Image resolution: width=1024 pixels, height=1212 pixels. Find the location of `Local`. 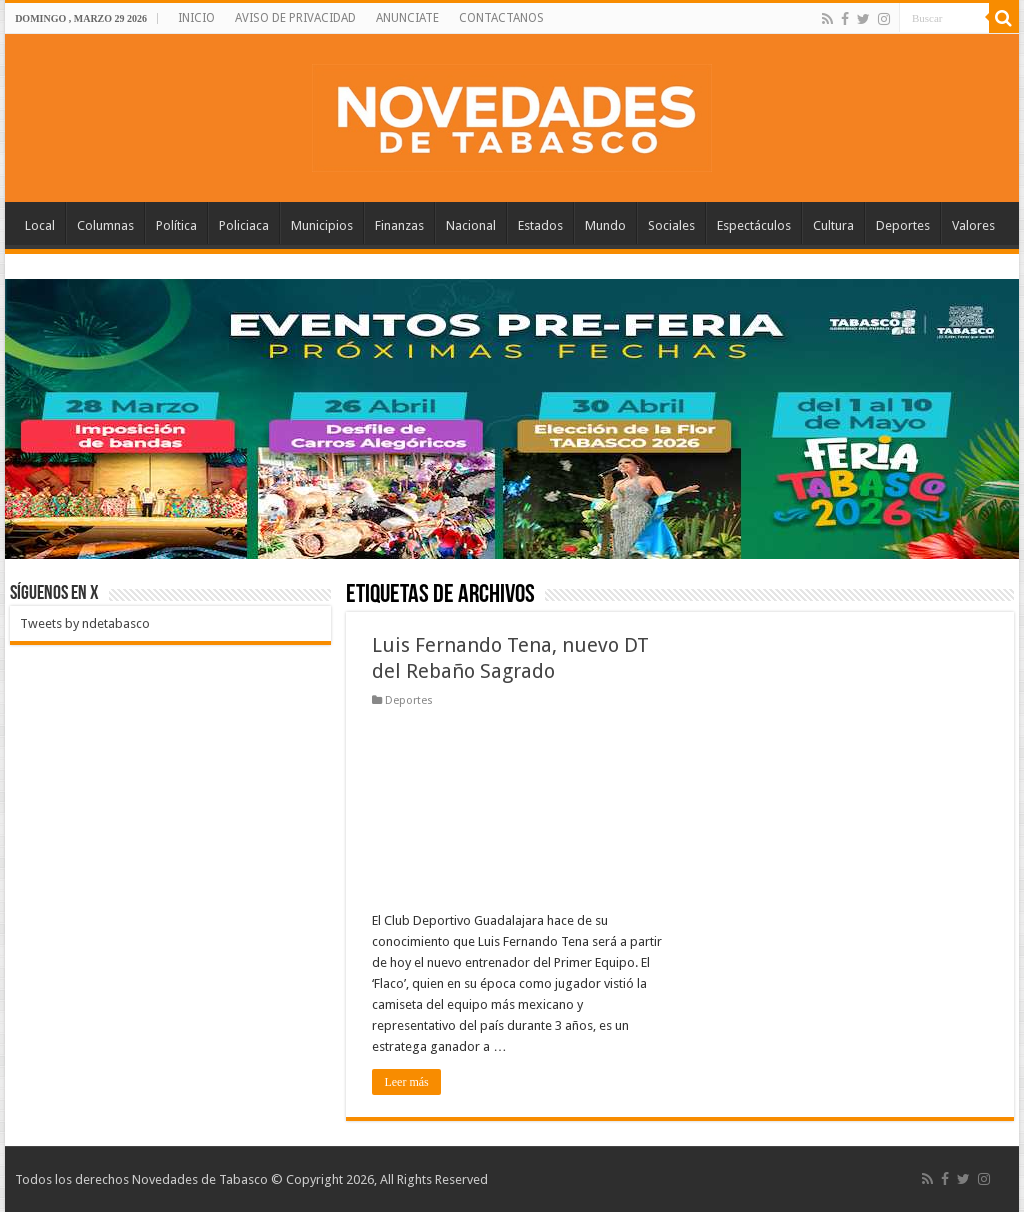

Local is located at coordinates (40, 225).